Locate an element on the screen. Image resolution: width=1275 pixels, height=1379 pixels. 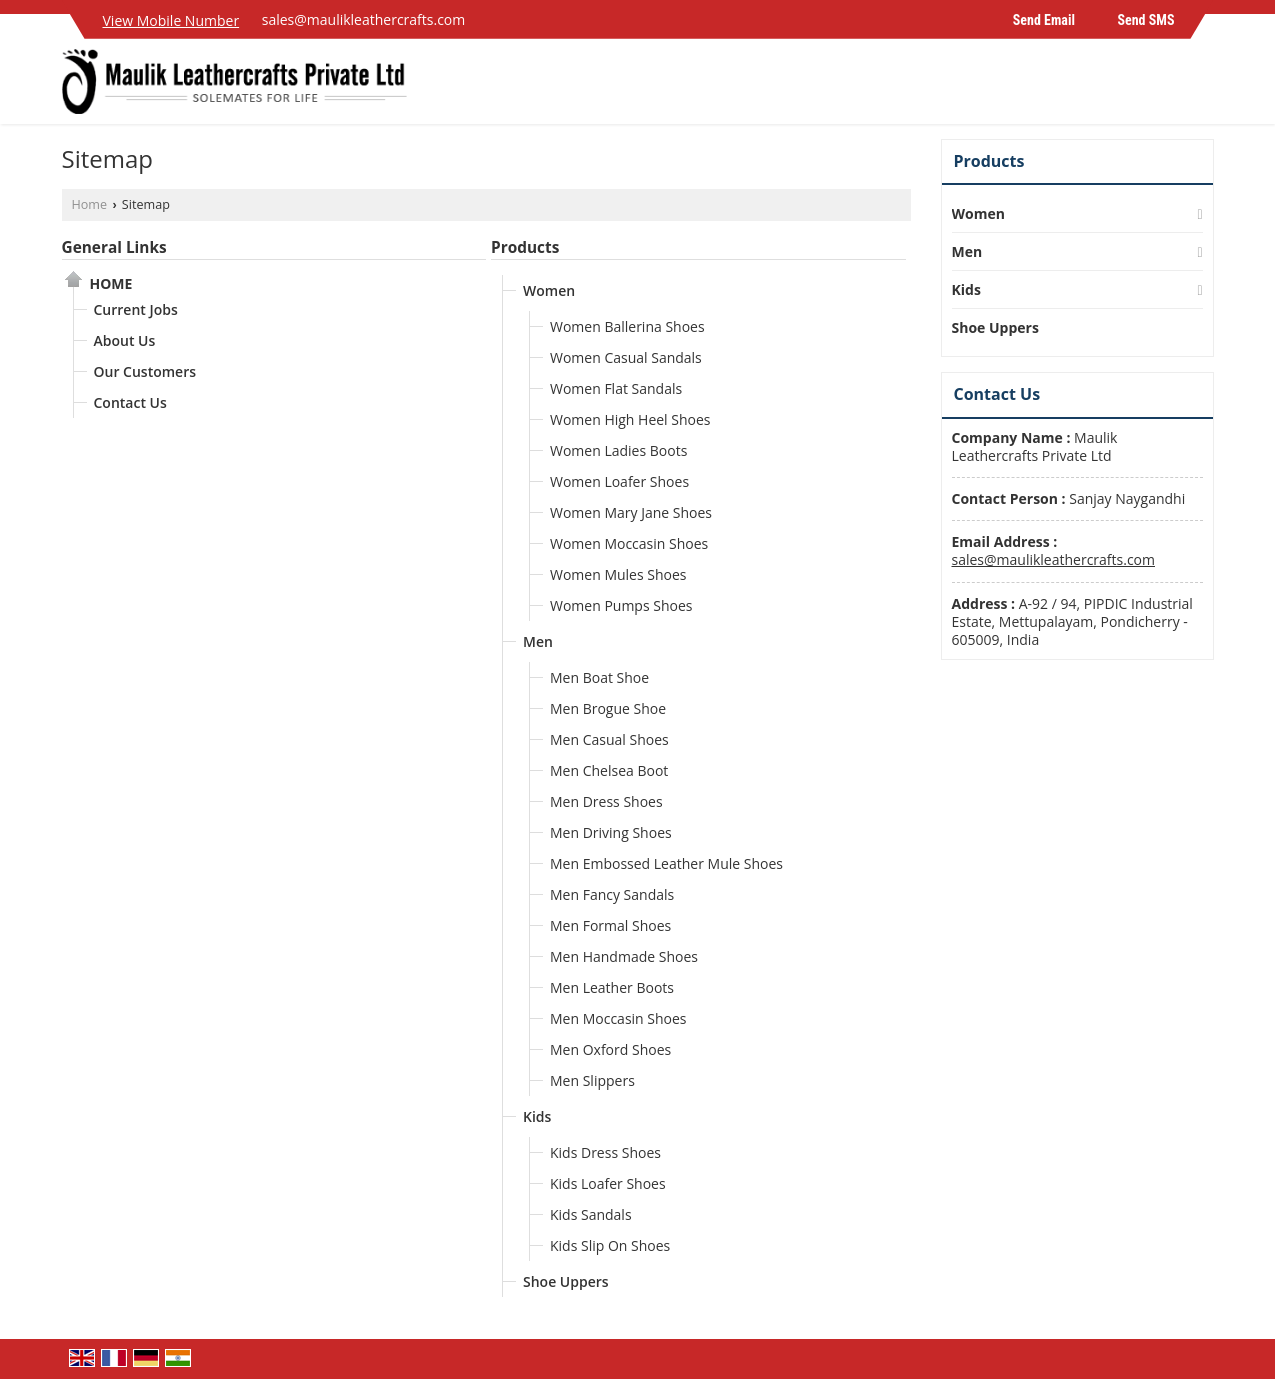
Women Loafer Shoes is located at coordinates (619, 481).